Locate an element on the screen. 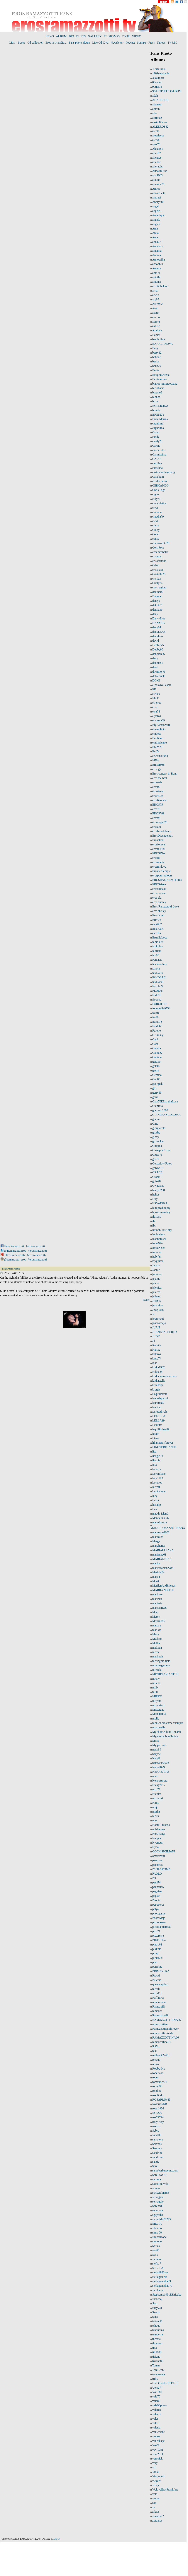 The image size is (188, 2576). franci78 is located at coordinates (157, 1021).